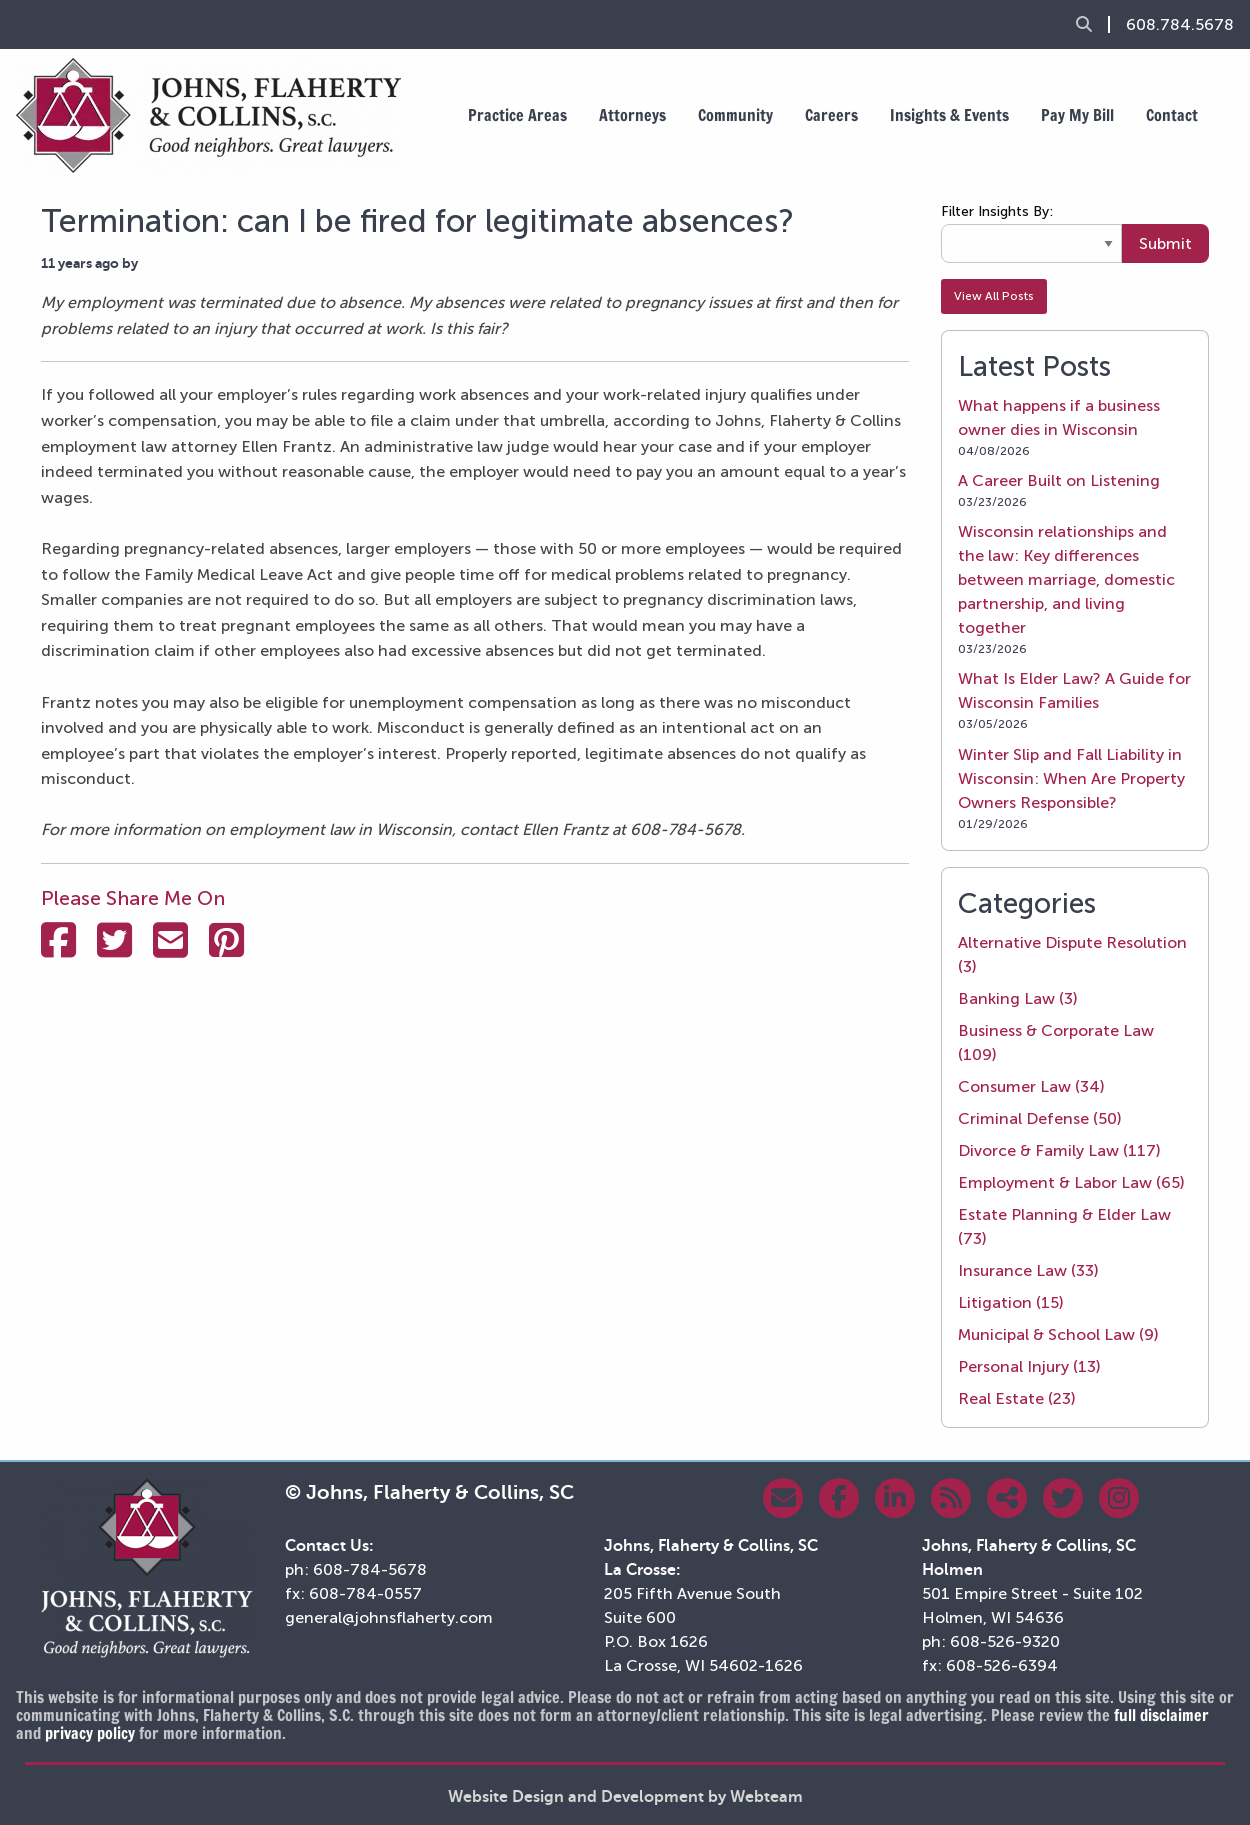 Image resolution: width=1250 pixels, height=1825 pixels. I want to click on privacy policy, so click(90, 1733).